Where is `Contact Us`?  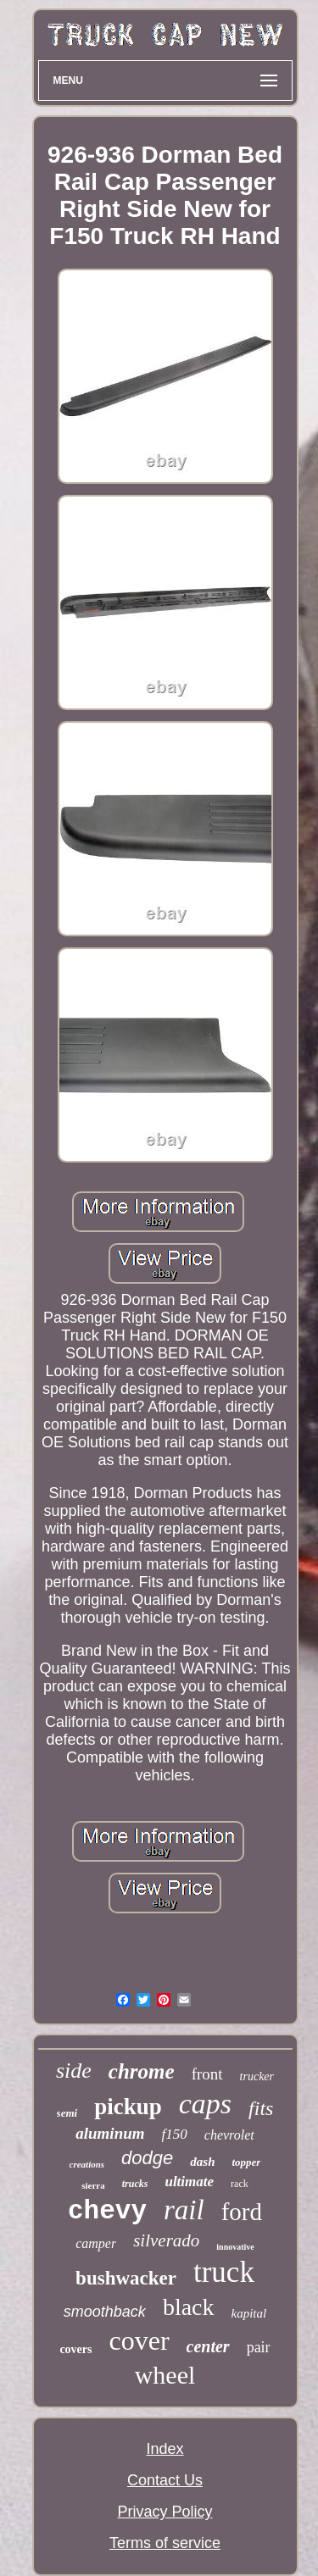 Contact Us is located at coordinates (165, 2480).